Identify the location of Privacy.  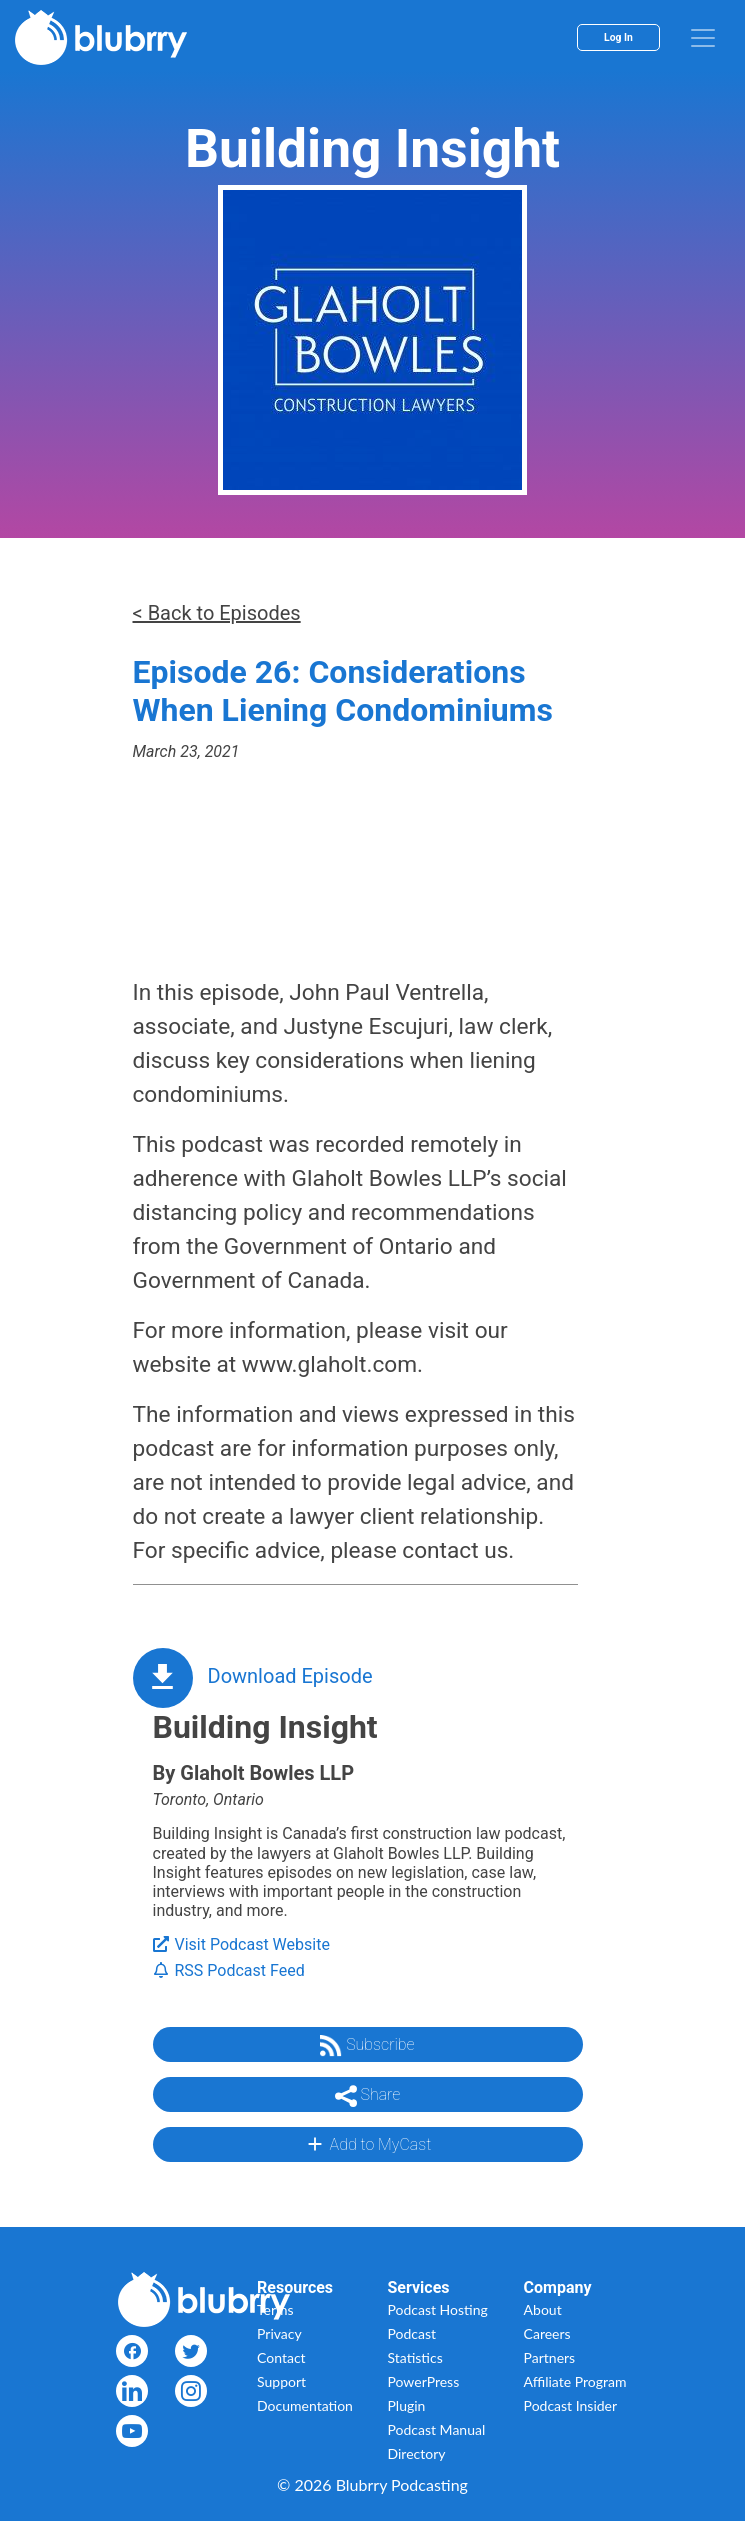
(279, 2333).